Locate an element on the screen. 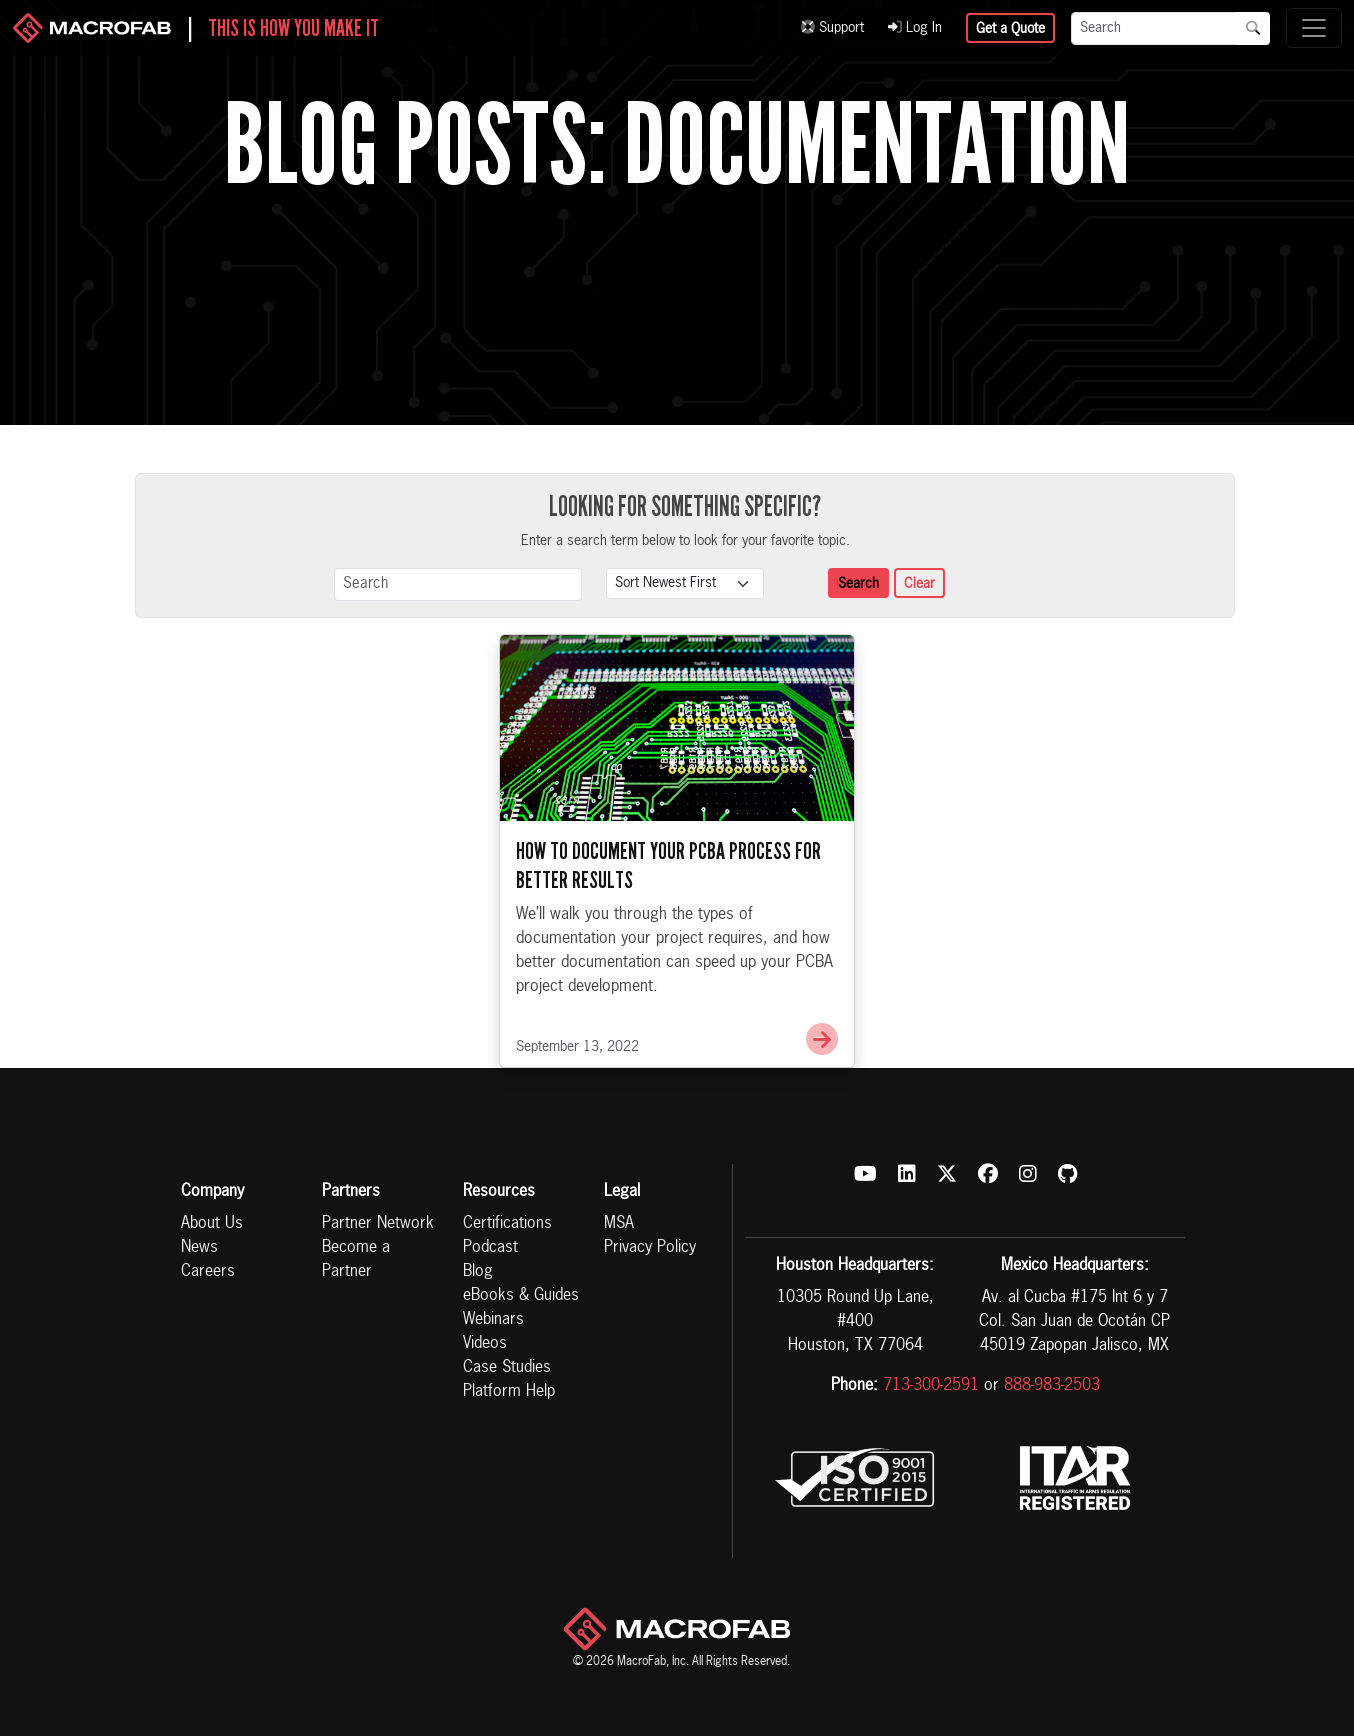 The image size is (1354, 1736). Videos is located at coordinates (485, 1344).